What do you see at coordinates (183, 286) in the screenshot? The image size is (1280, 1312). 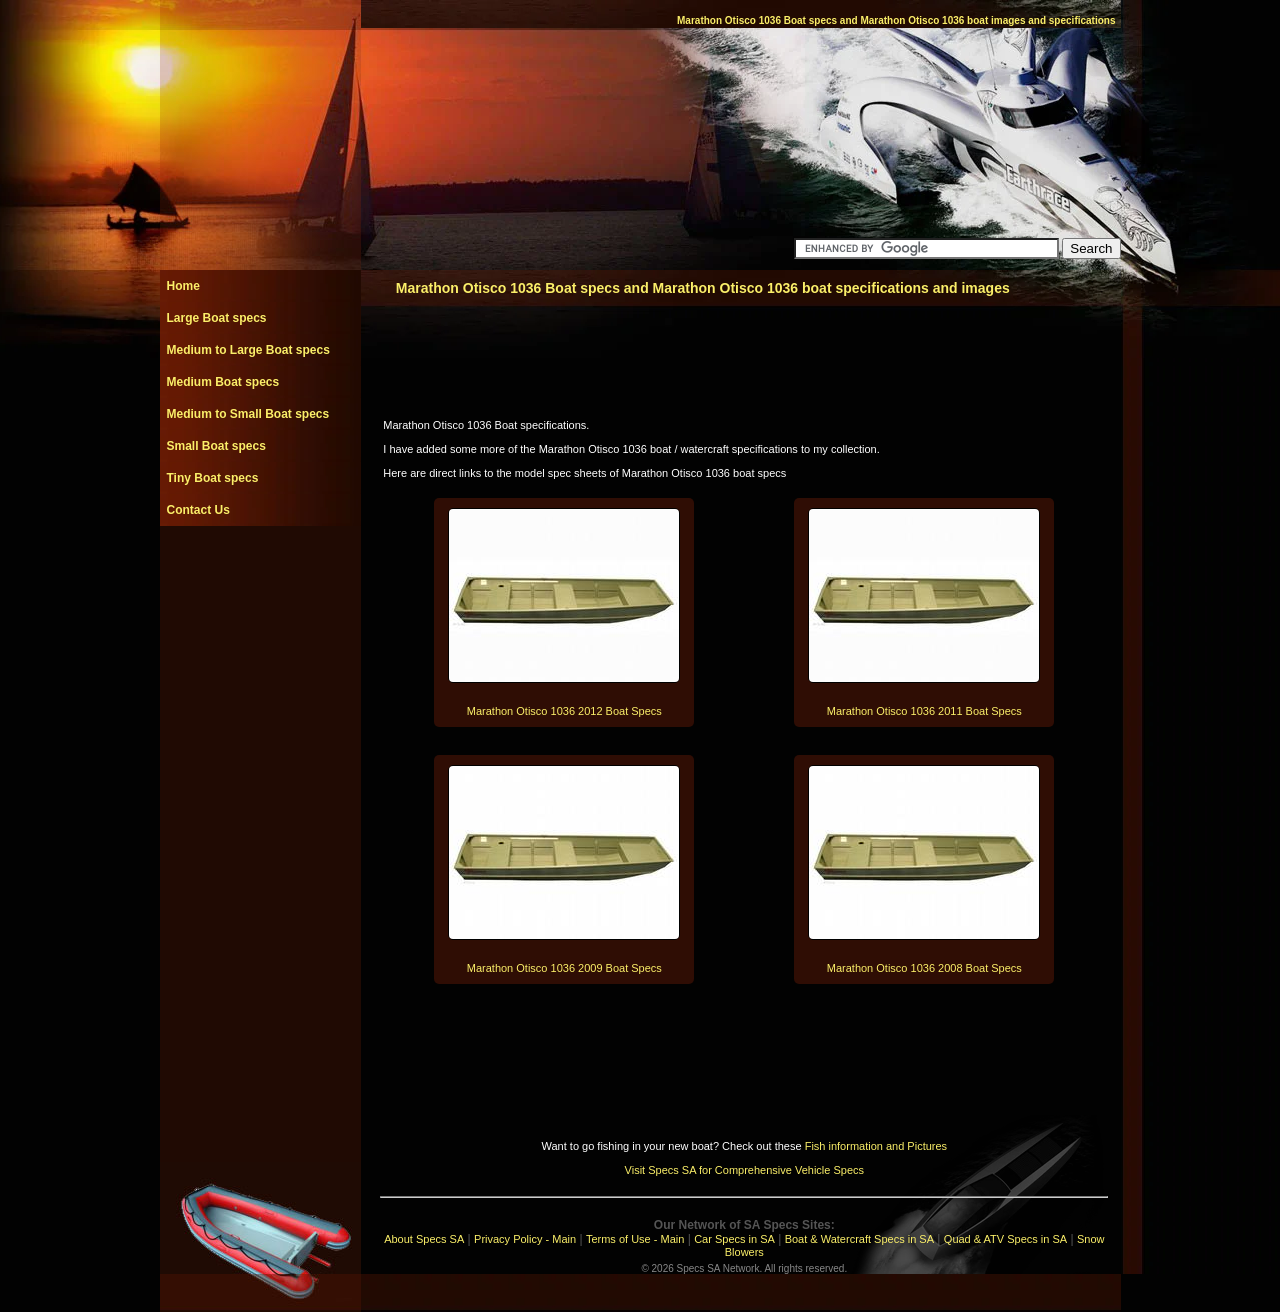 I see `Home` at bounding box center [183, 286].